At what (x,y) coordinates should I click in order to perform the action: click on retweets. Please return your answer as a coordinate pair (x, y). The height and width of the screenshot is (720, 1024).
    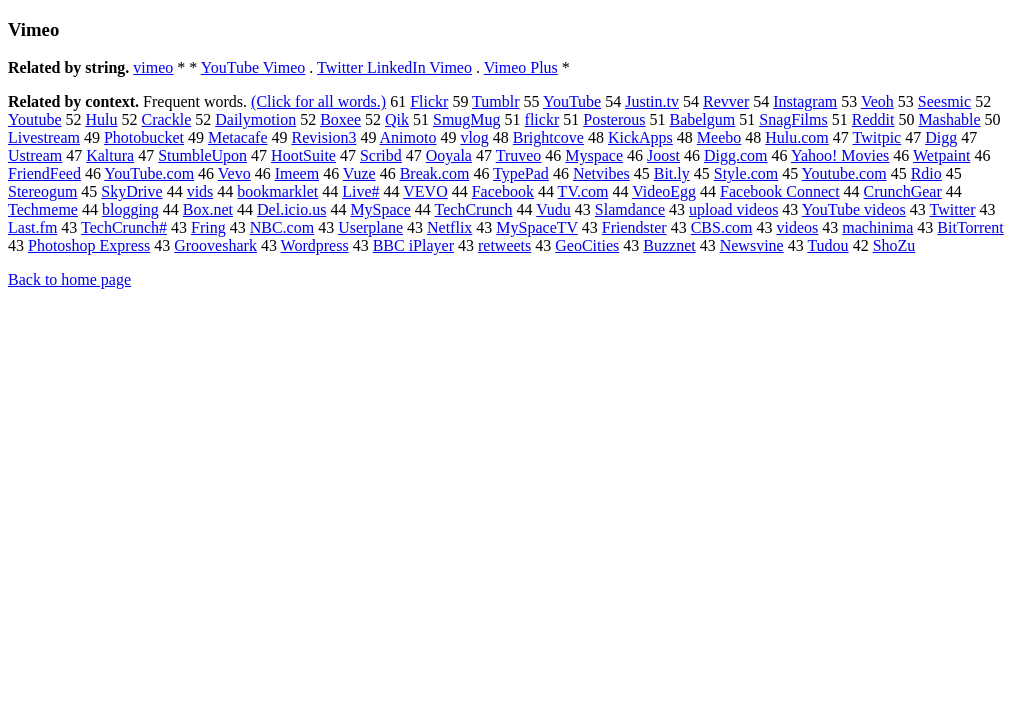
    Looking at the image, I should click on (504, 245).